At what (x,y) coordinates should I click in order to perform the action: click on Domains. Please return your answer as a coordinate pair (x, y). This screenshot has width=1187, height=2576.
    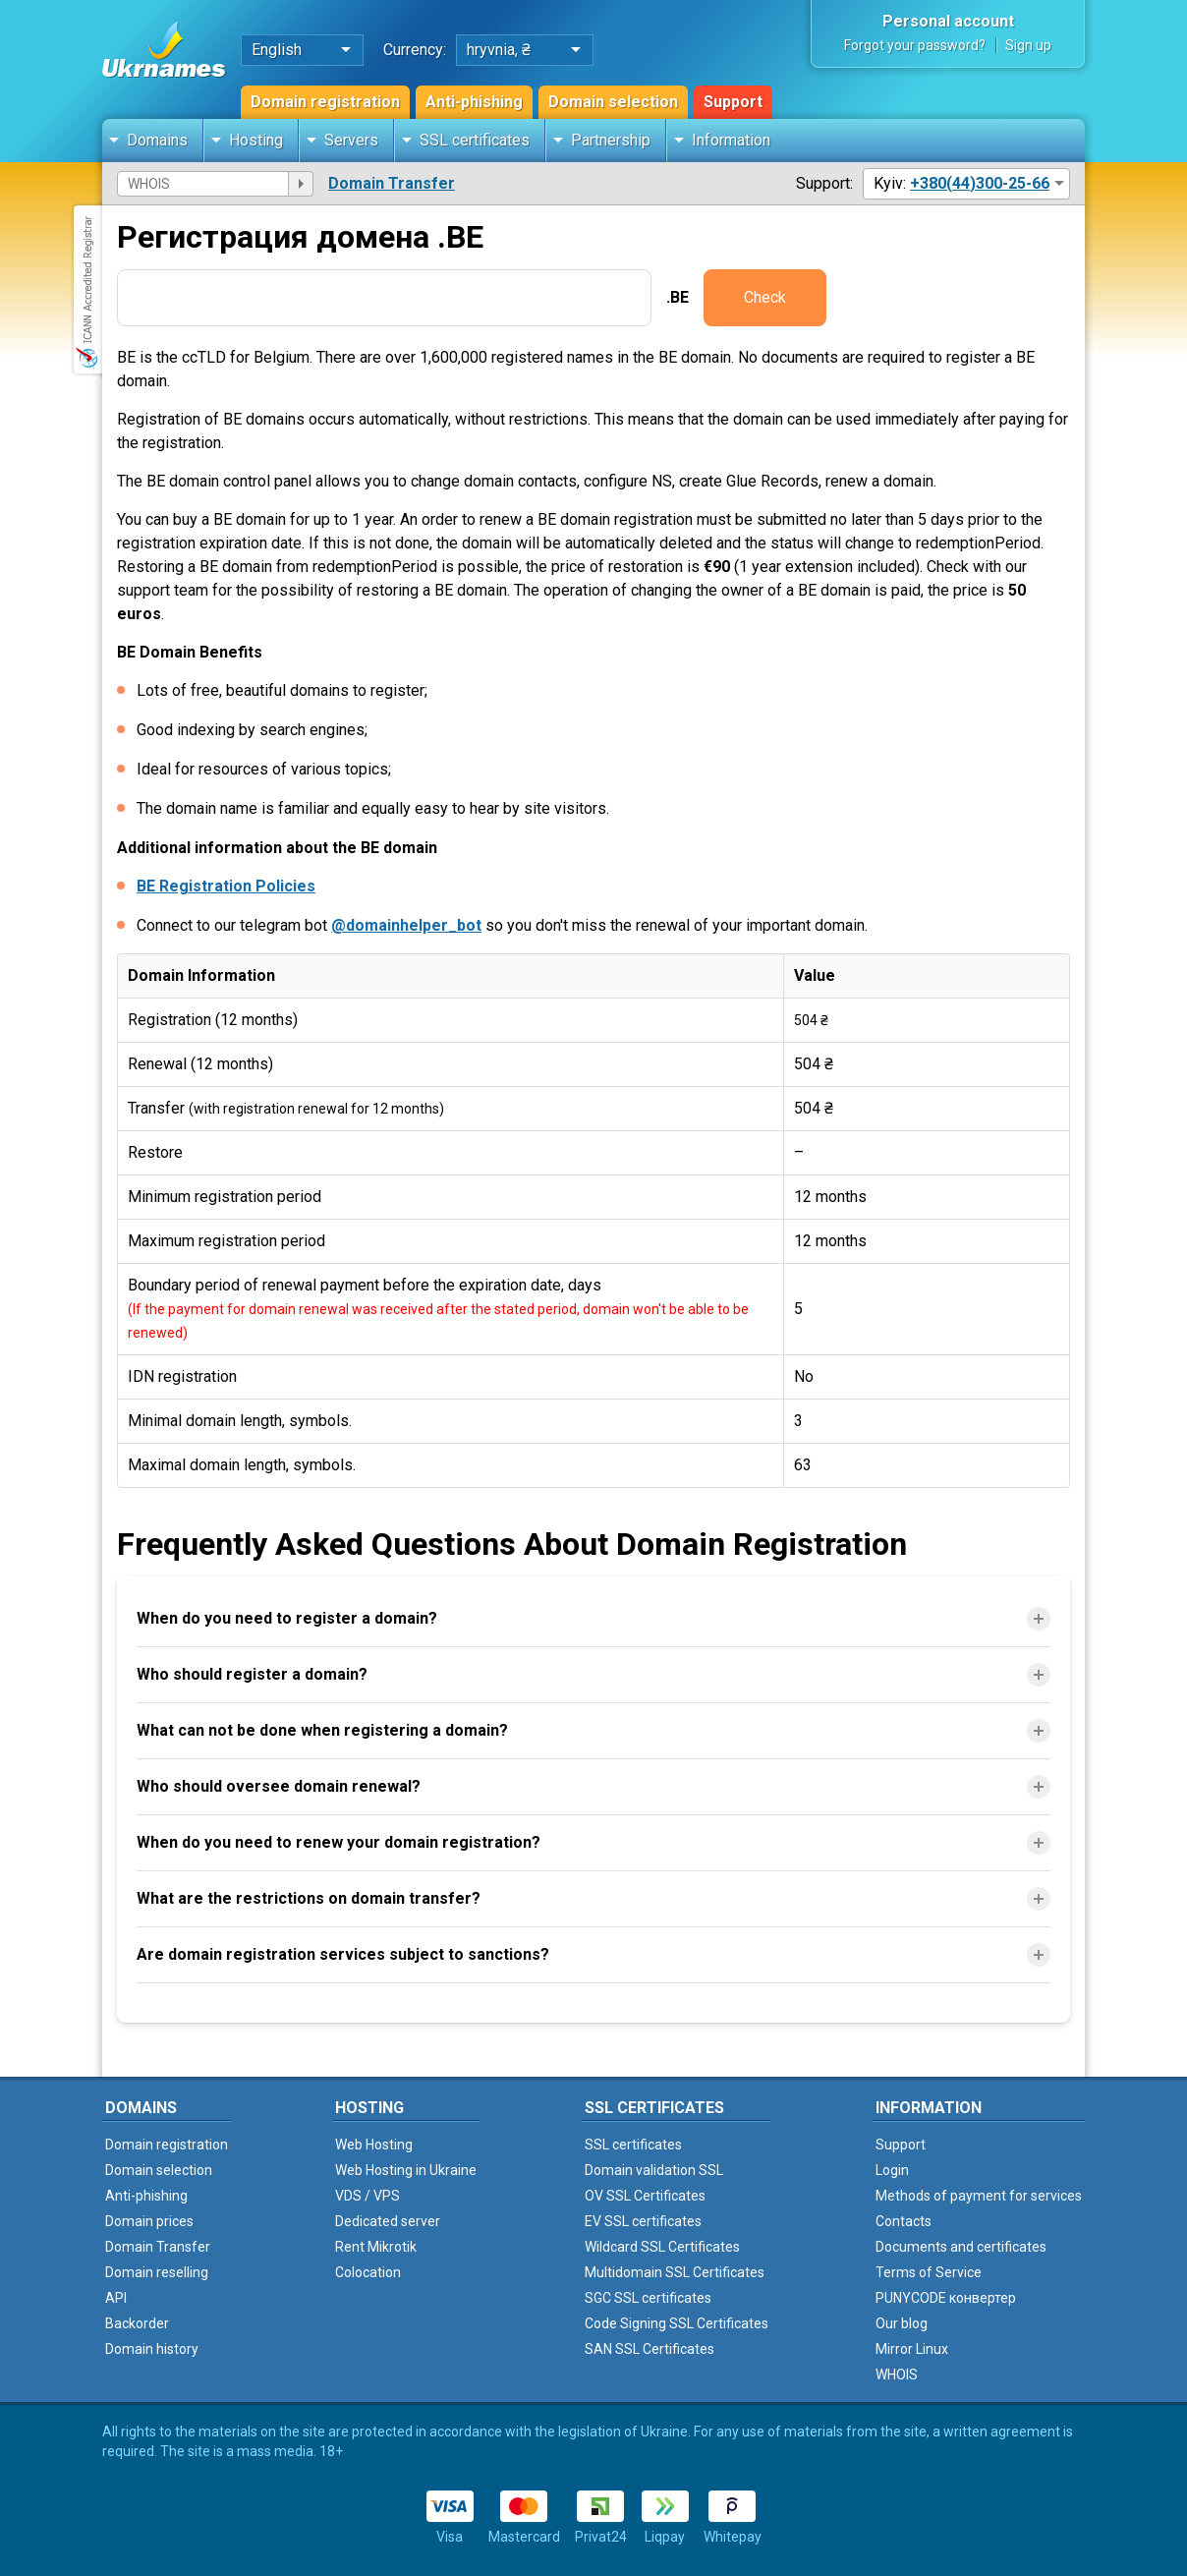
    Looking at the image, I should click on (157, 140).